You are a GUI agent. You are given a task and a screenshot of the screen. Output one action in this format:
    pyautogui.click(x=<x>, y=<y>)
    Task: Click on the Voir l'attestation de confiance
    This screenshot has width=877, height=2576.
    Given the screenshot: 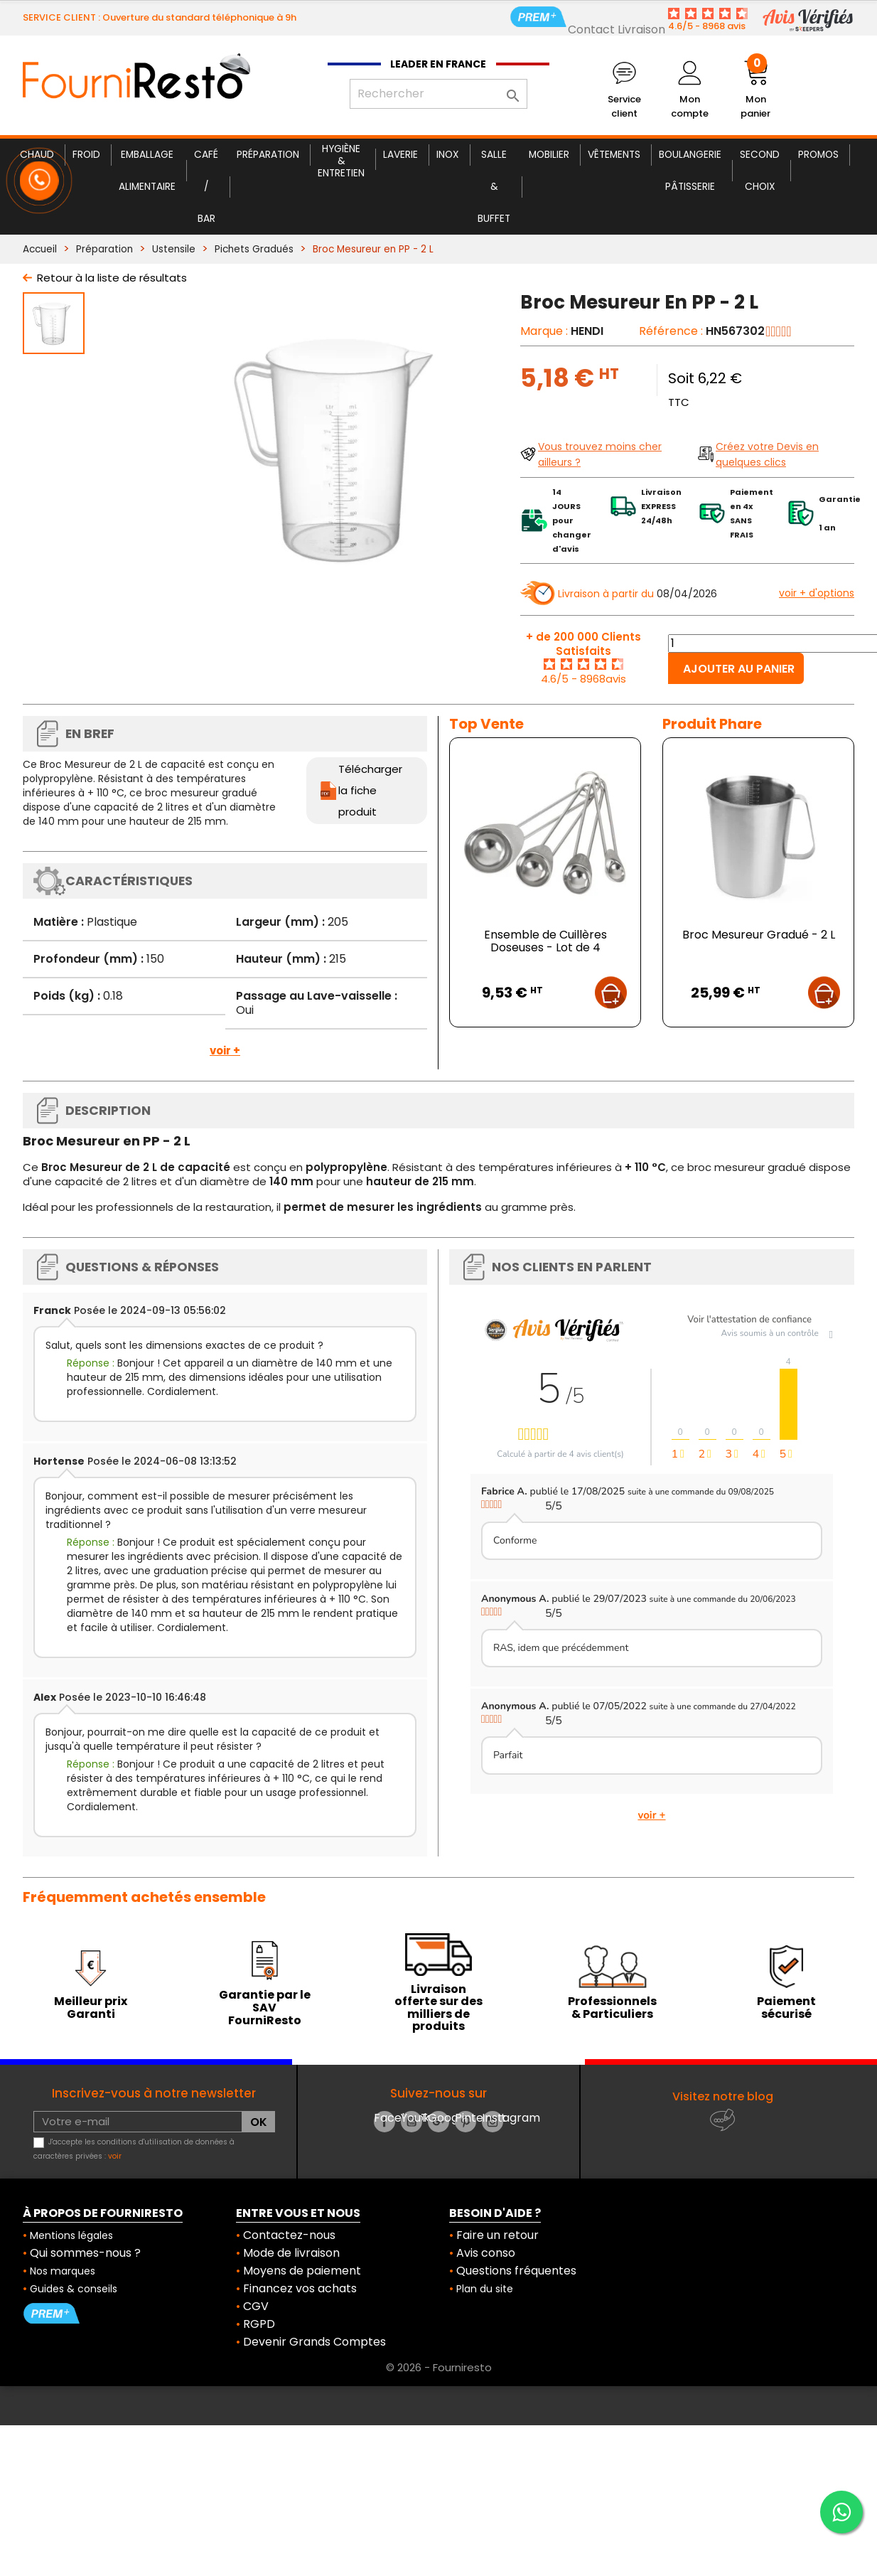 What is the action you would take?
    pyautogui.click(x=749, y=1319)
    